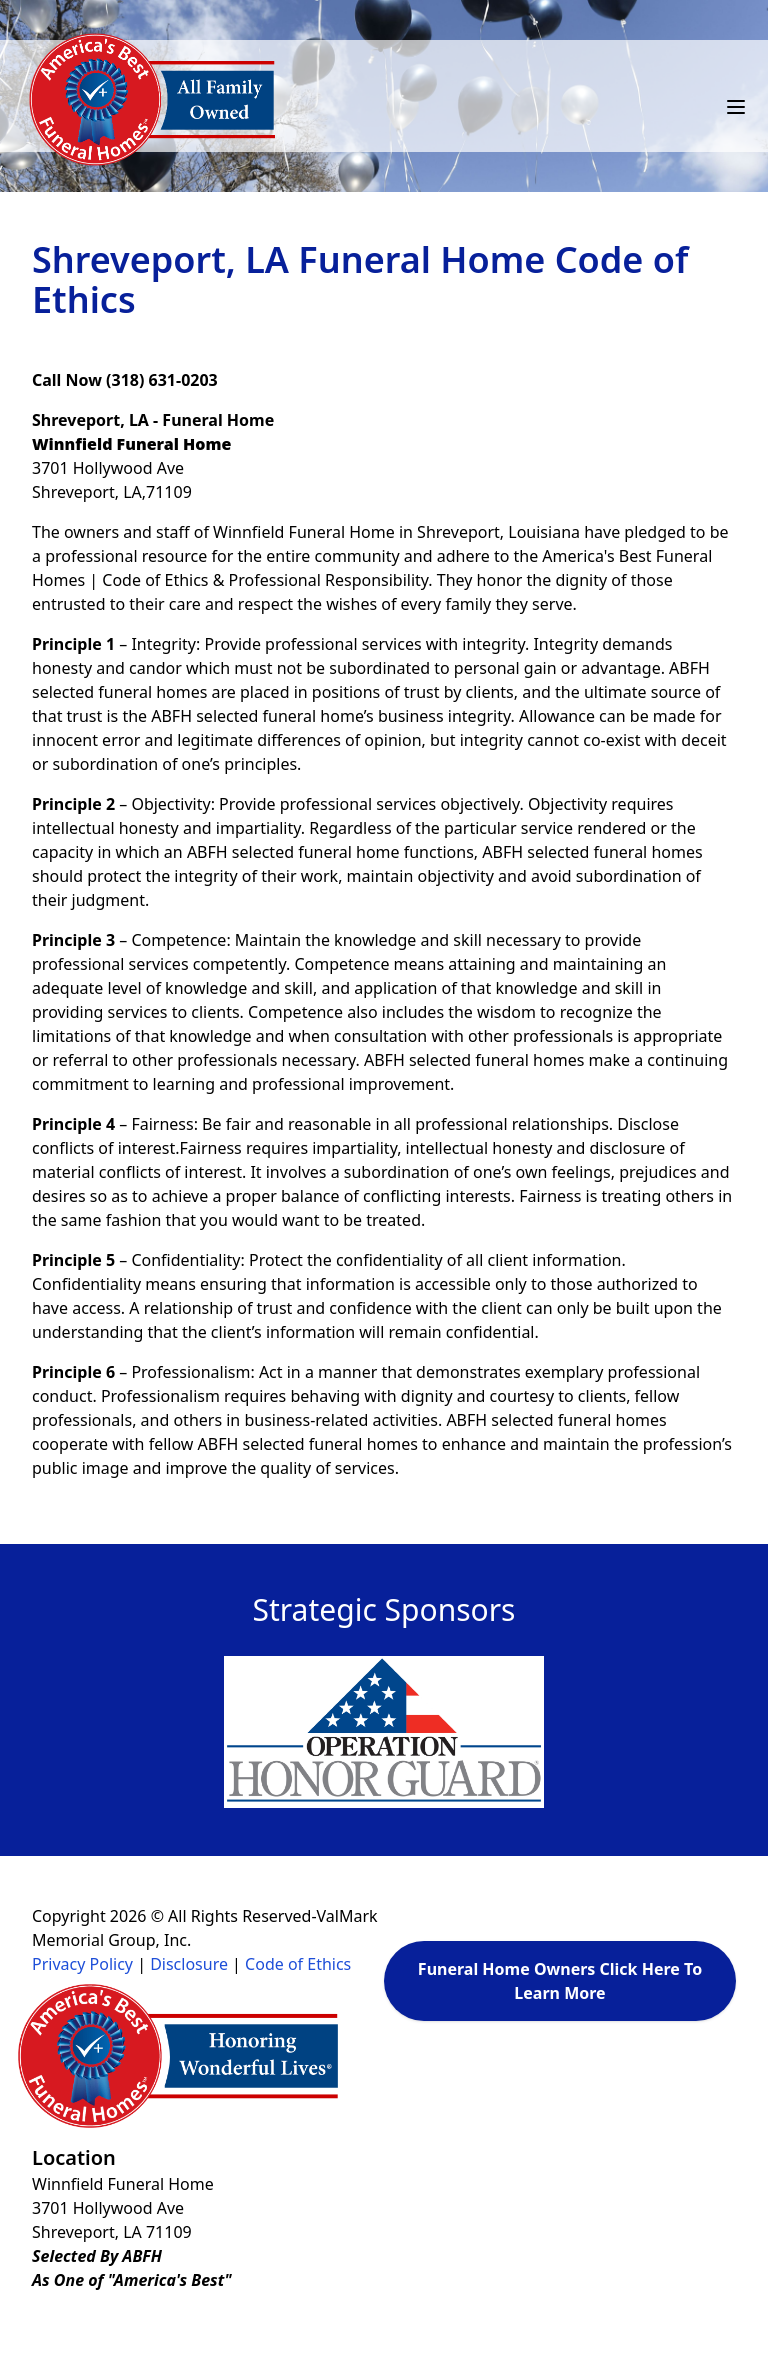  What do you see at coordinates (82, 1964) in the screenshot?
I see `Privacy Policy` at bounding box center [82, 1964].